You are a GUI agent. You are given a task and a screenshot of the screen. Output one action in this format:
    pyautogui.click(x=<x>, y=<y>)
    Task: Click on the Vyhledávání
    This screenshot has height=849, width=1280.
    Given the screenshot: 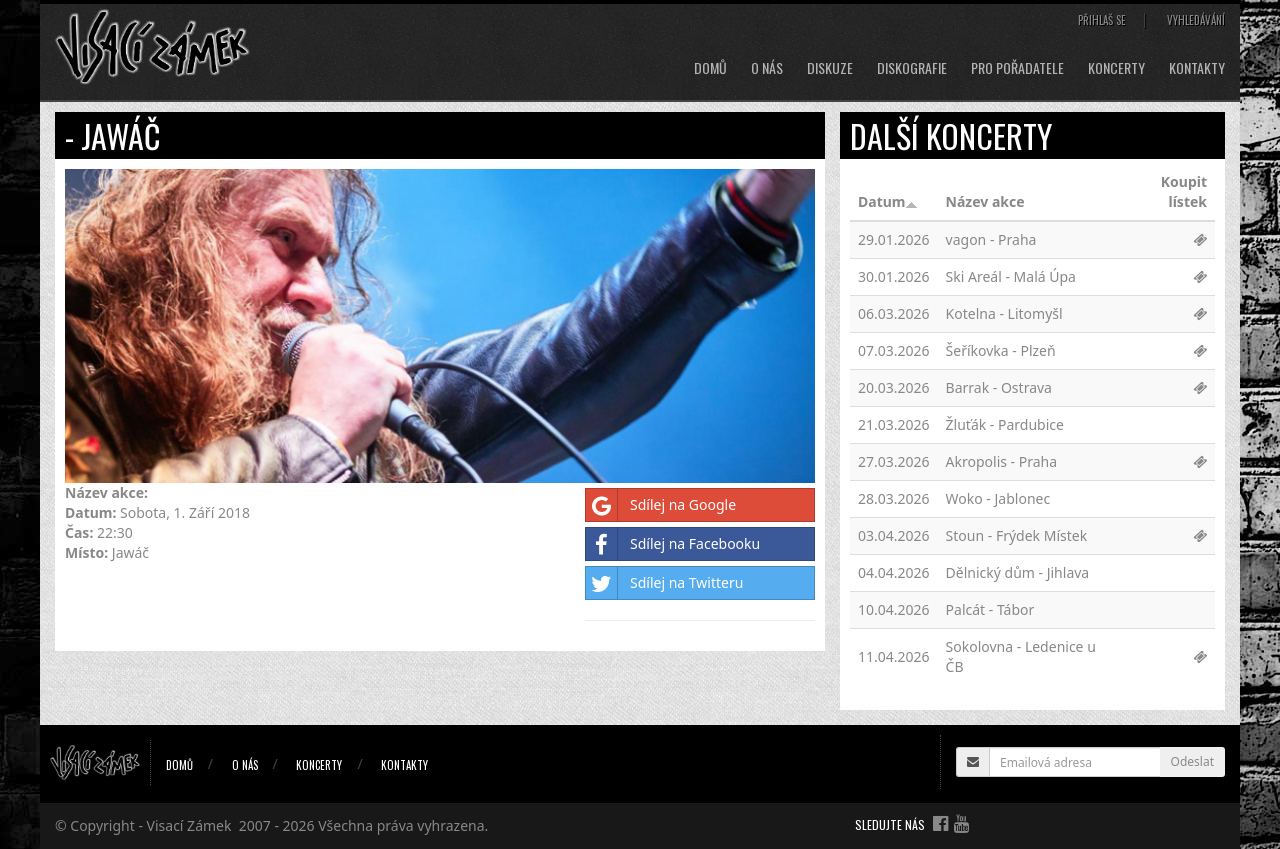 What is the action you would take?
    pyautogui.click(x=1196, y=20)
    